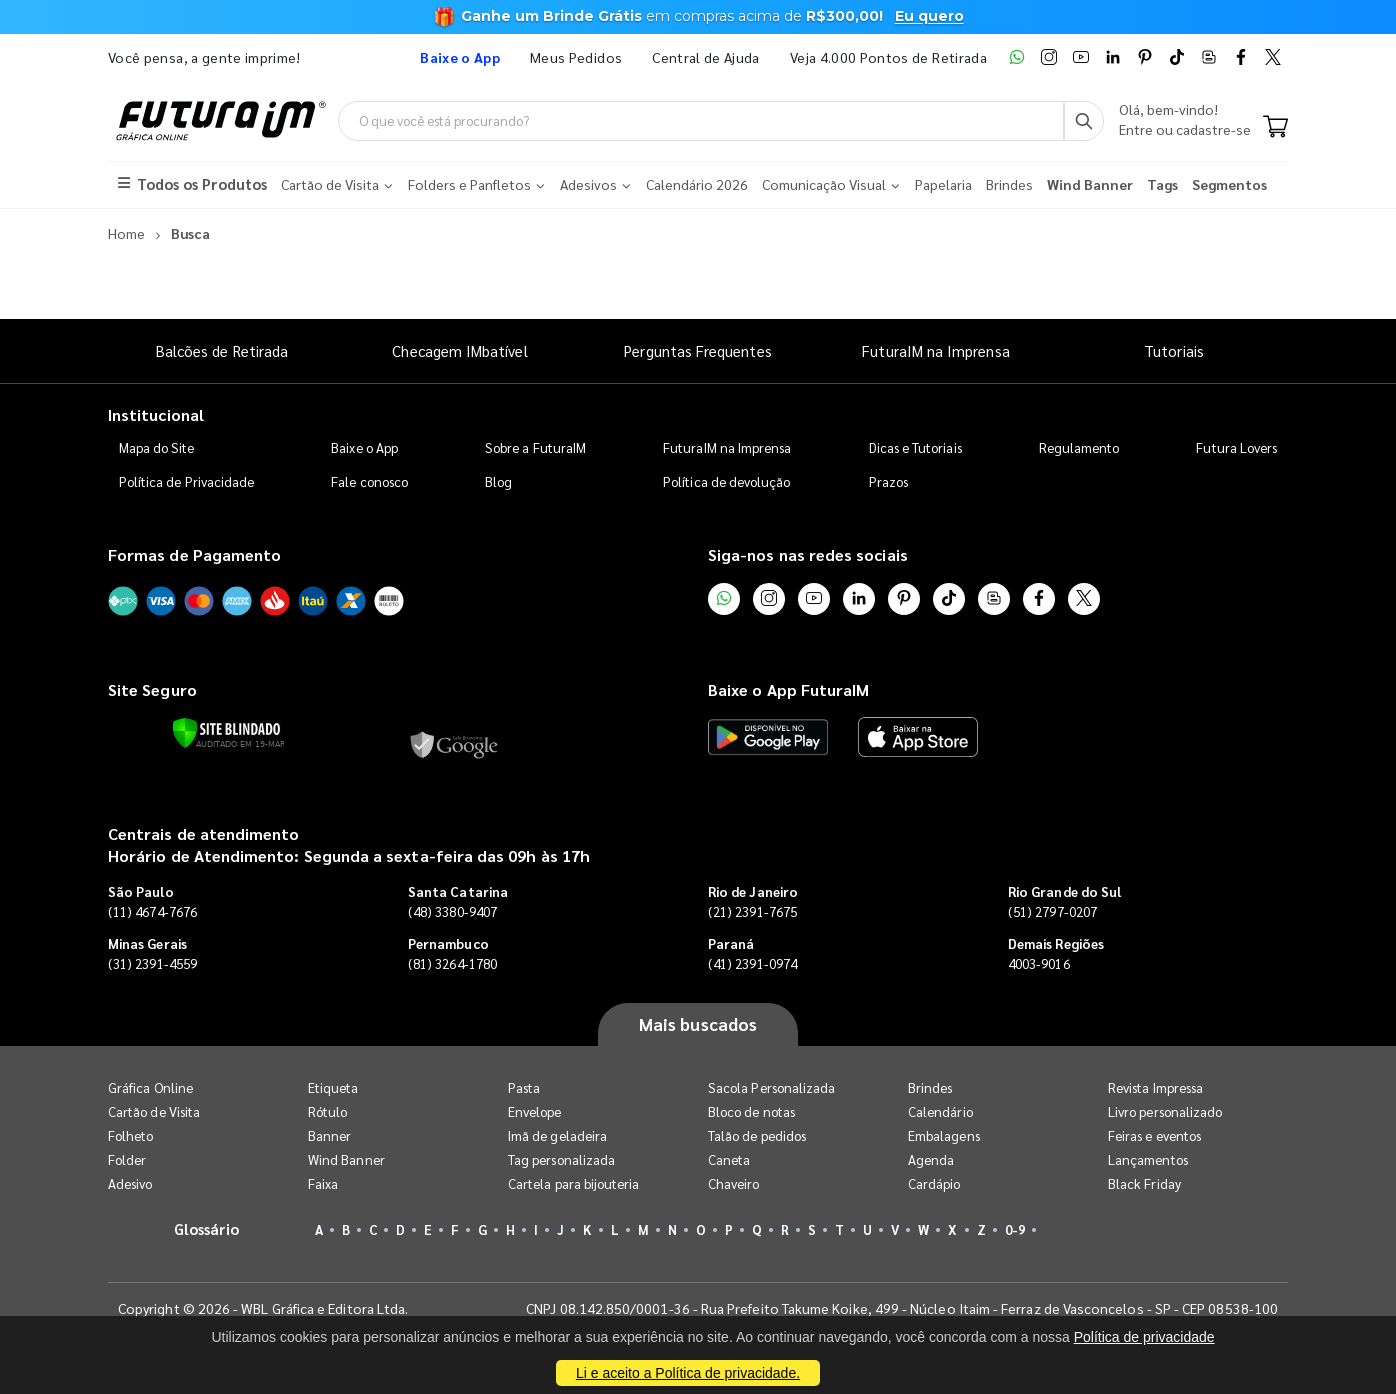 The width and height of the screenshot is (1396, 1394). I want to click on Adesivo, so click(130, 1183).